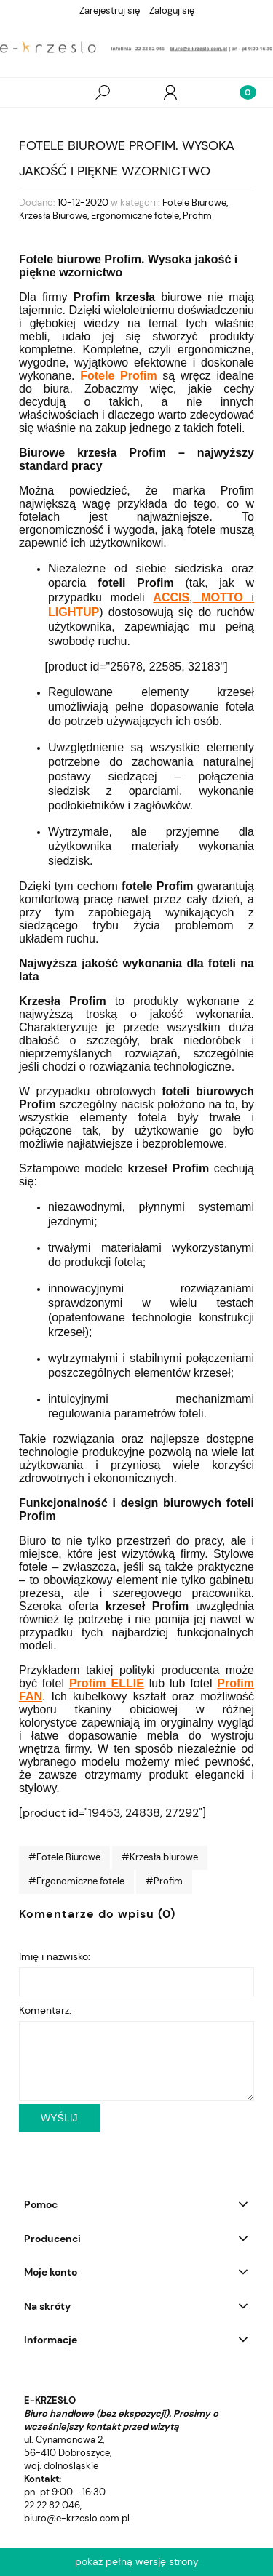 The width and height of the screenshot is (273, 2576). I want to click on Fotele Profim, so click(118, 375).